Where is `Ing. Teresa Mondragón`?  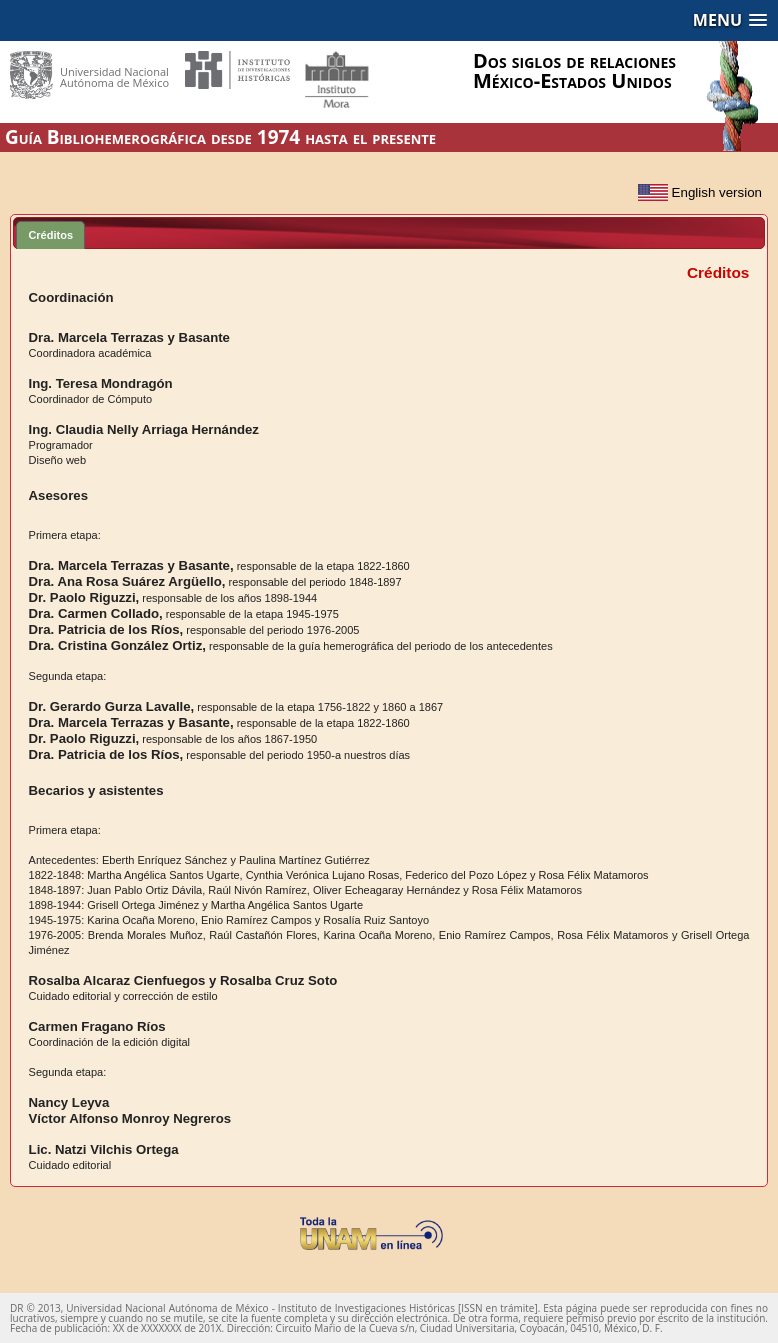 Ing. Teresa Mondragón is located at coordinates (101, 383).